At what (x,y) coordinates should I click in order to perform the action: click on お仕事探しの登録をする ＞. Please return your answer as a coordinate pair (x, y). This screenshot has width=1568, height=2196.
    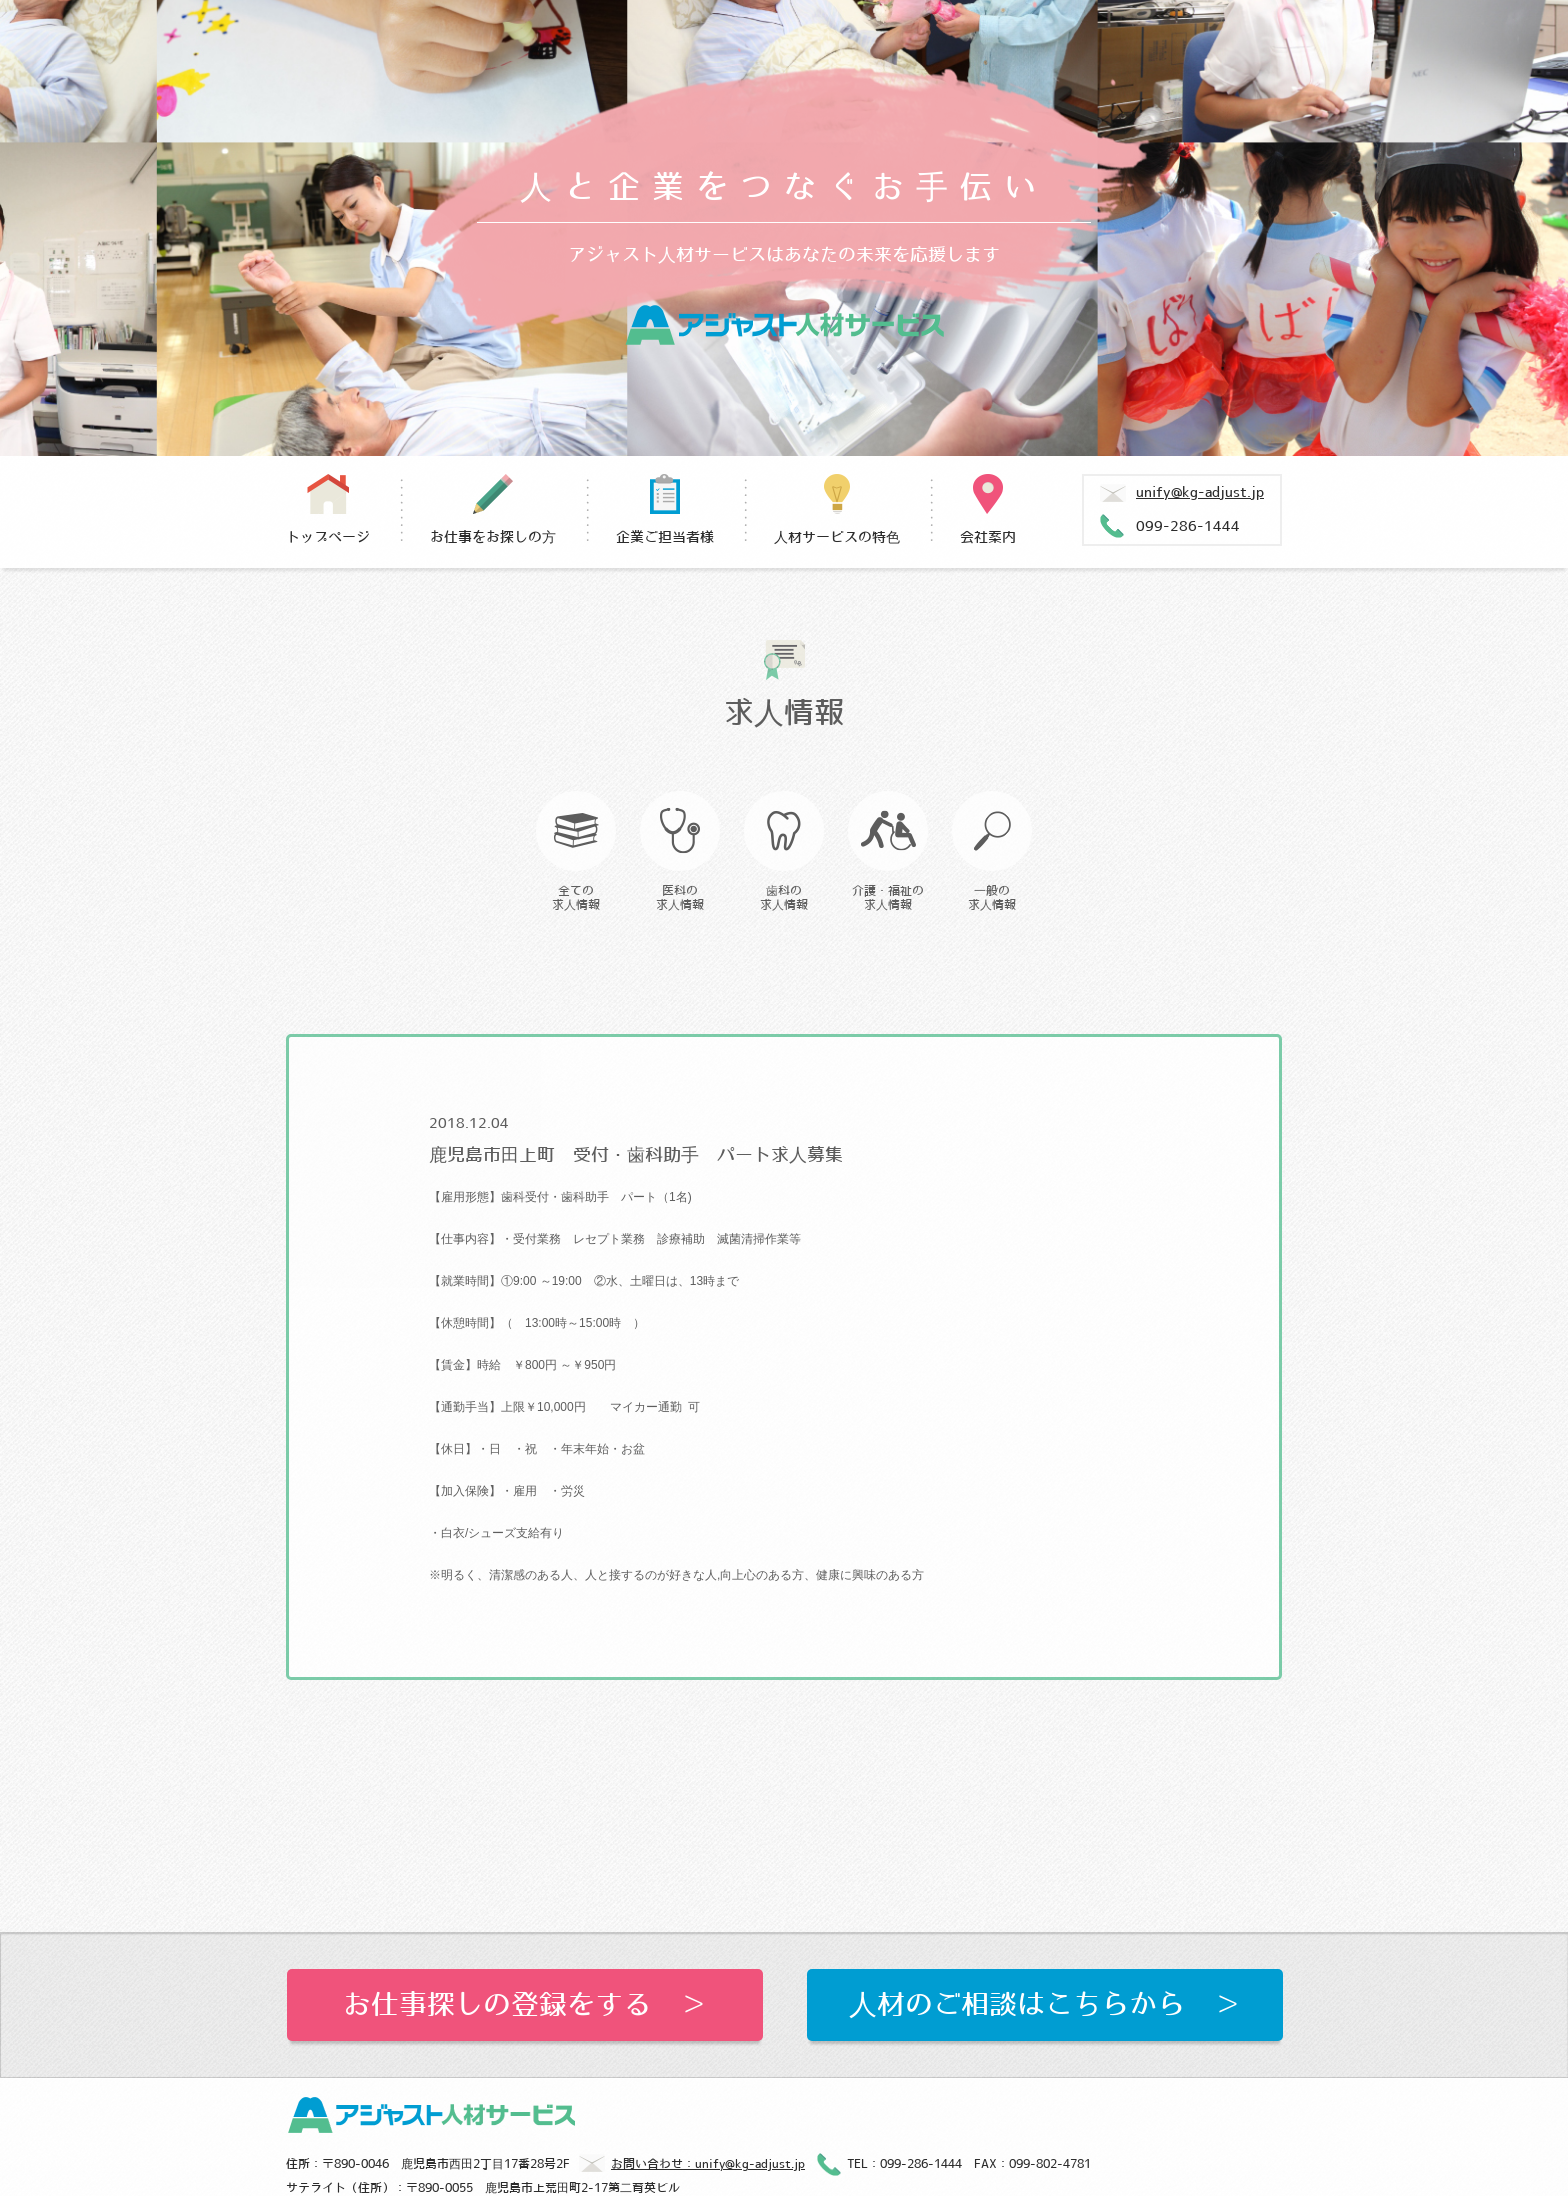
    Looking at the image, I should click on (525, 2005).